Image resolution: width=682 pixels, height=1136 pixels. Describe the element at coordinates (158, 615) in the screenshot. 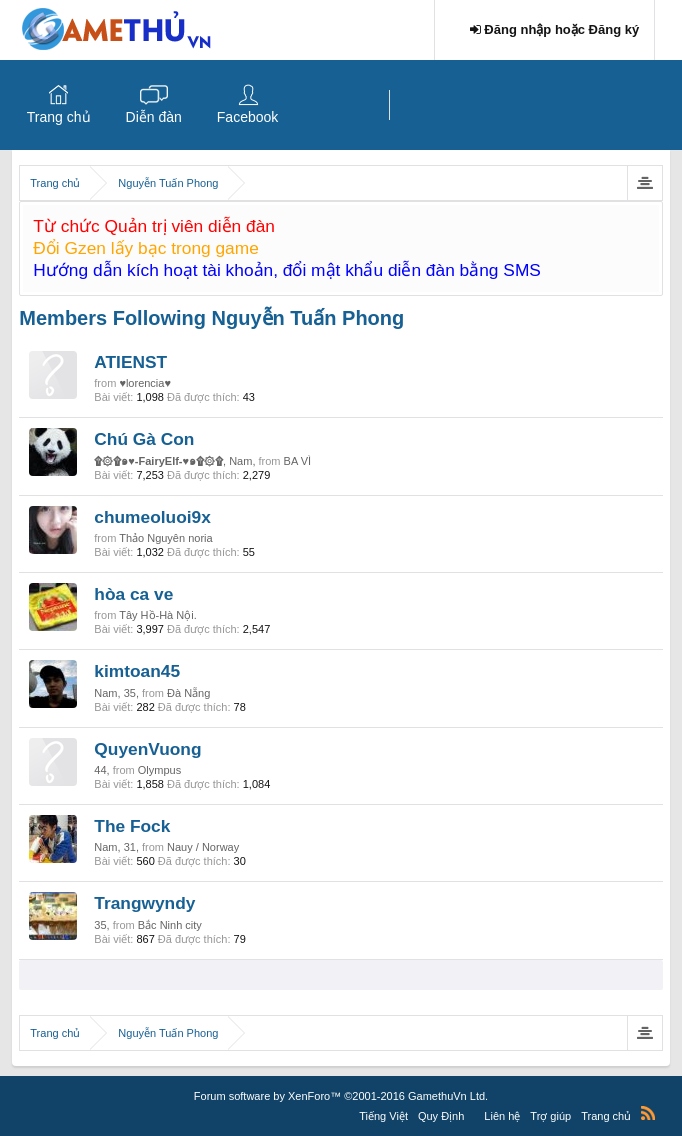

I see `Tây Hồ-Hà Nội.` at that location.